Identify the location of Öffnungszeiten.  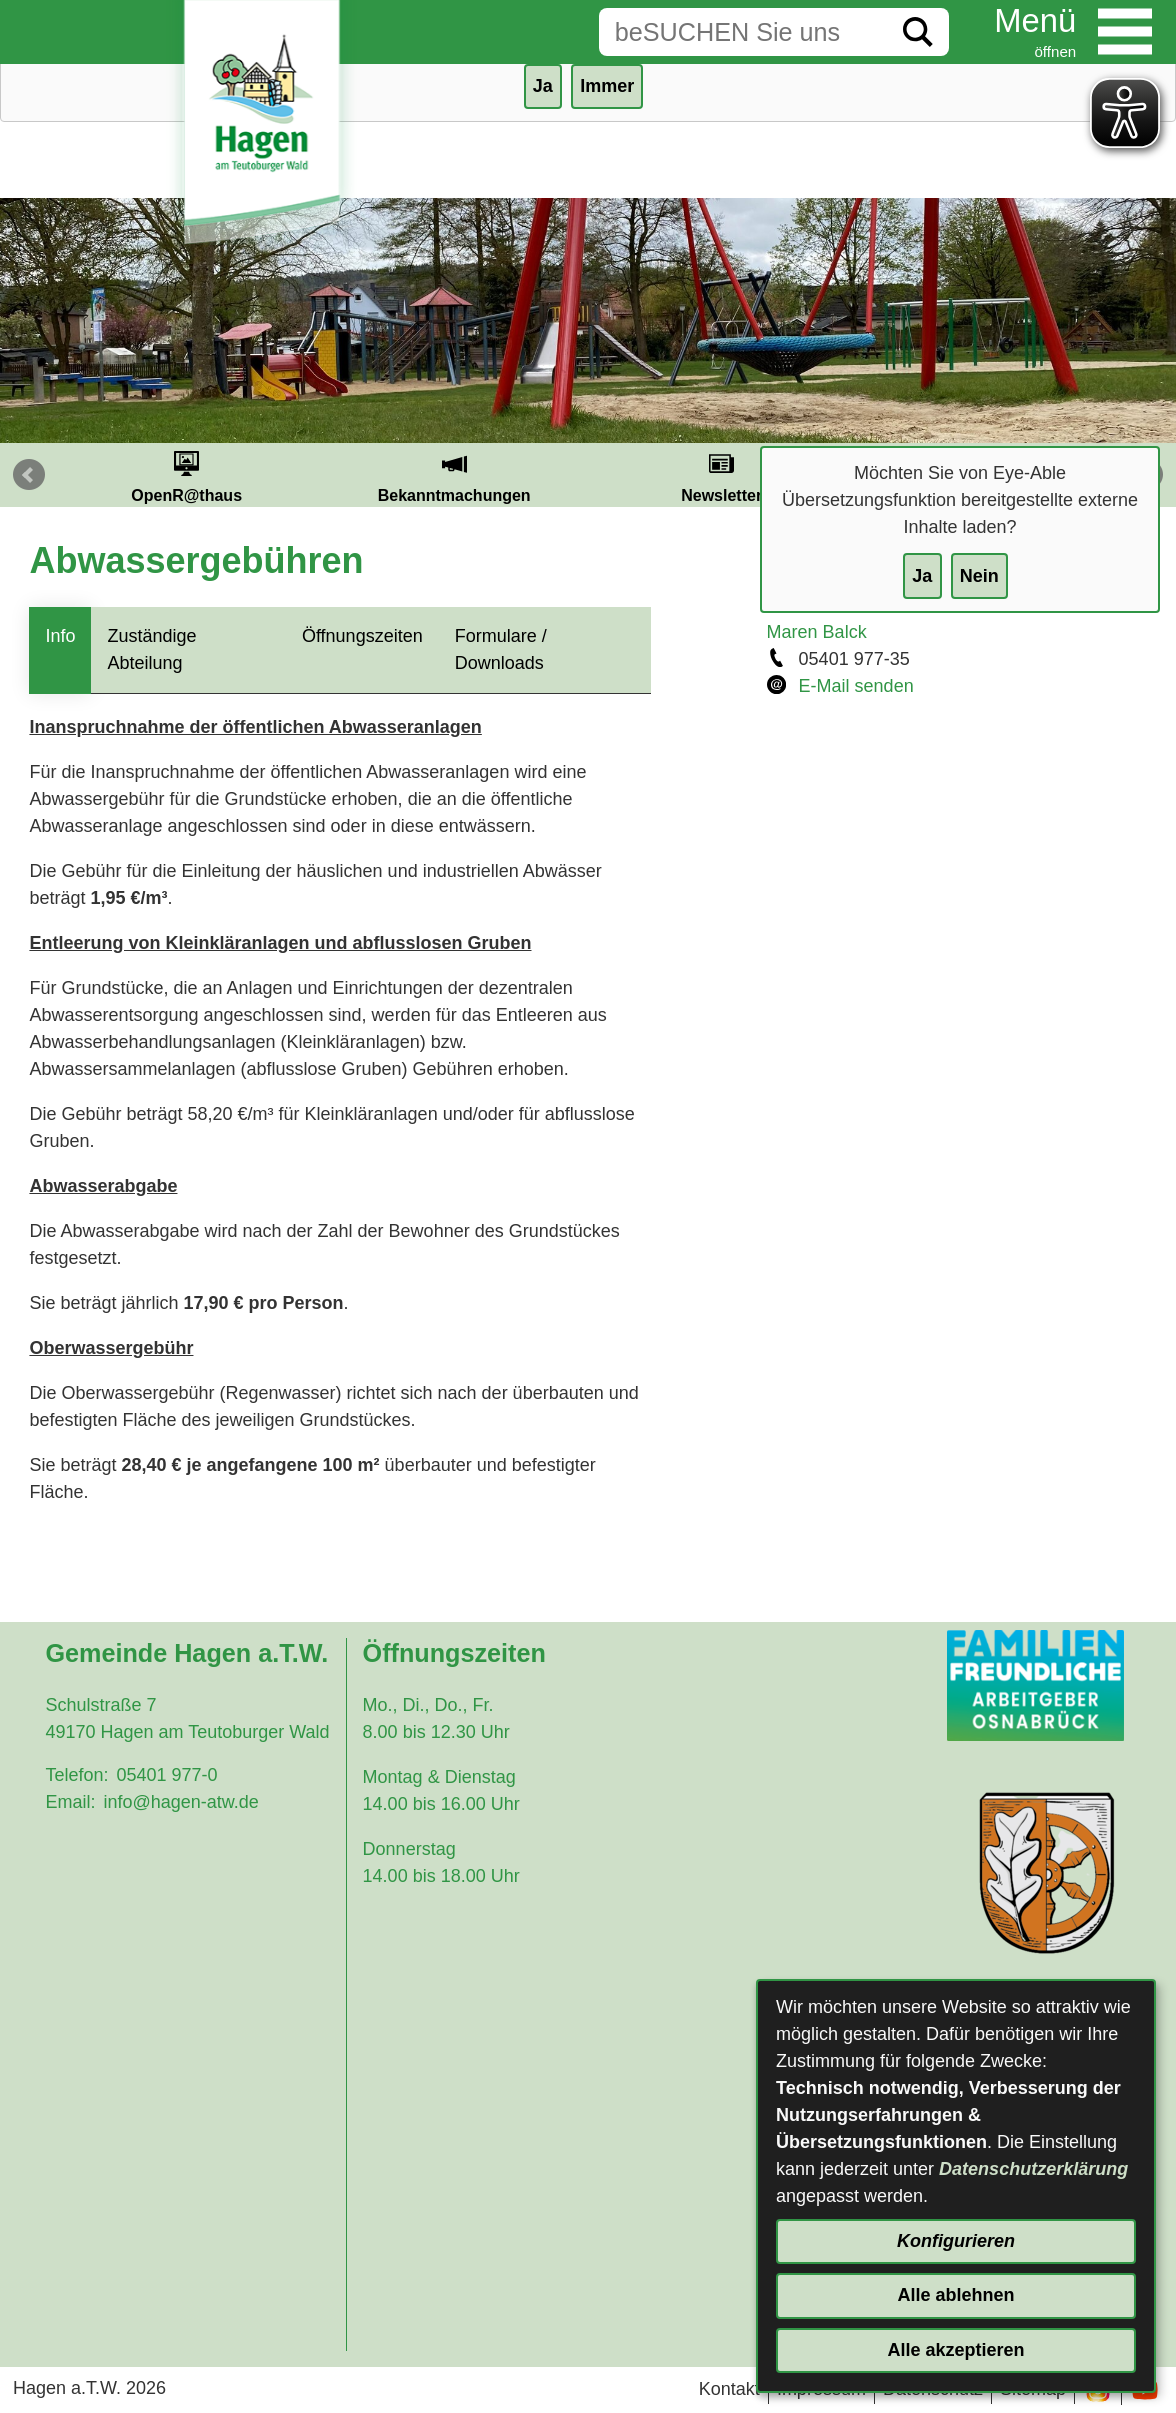
(362, 636).